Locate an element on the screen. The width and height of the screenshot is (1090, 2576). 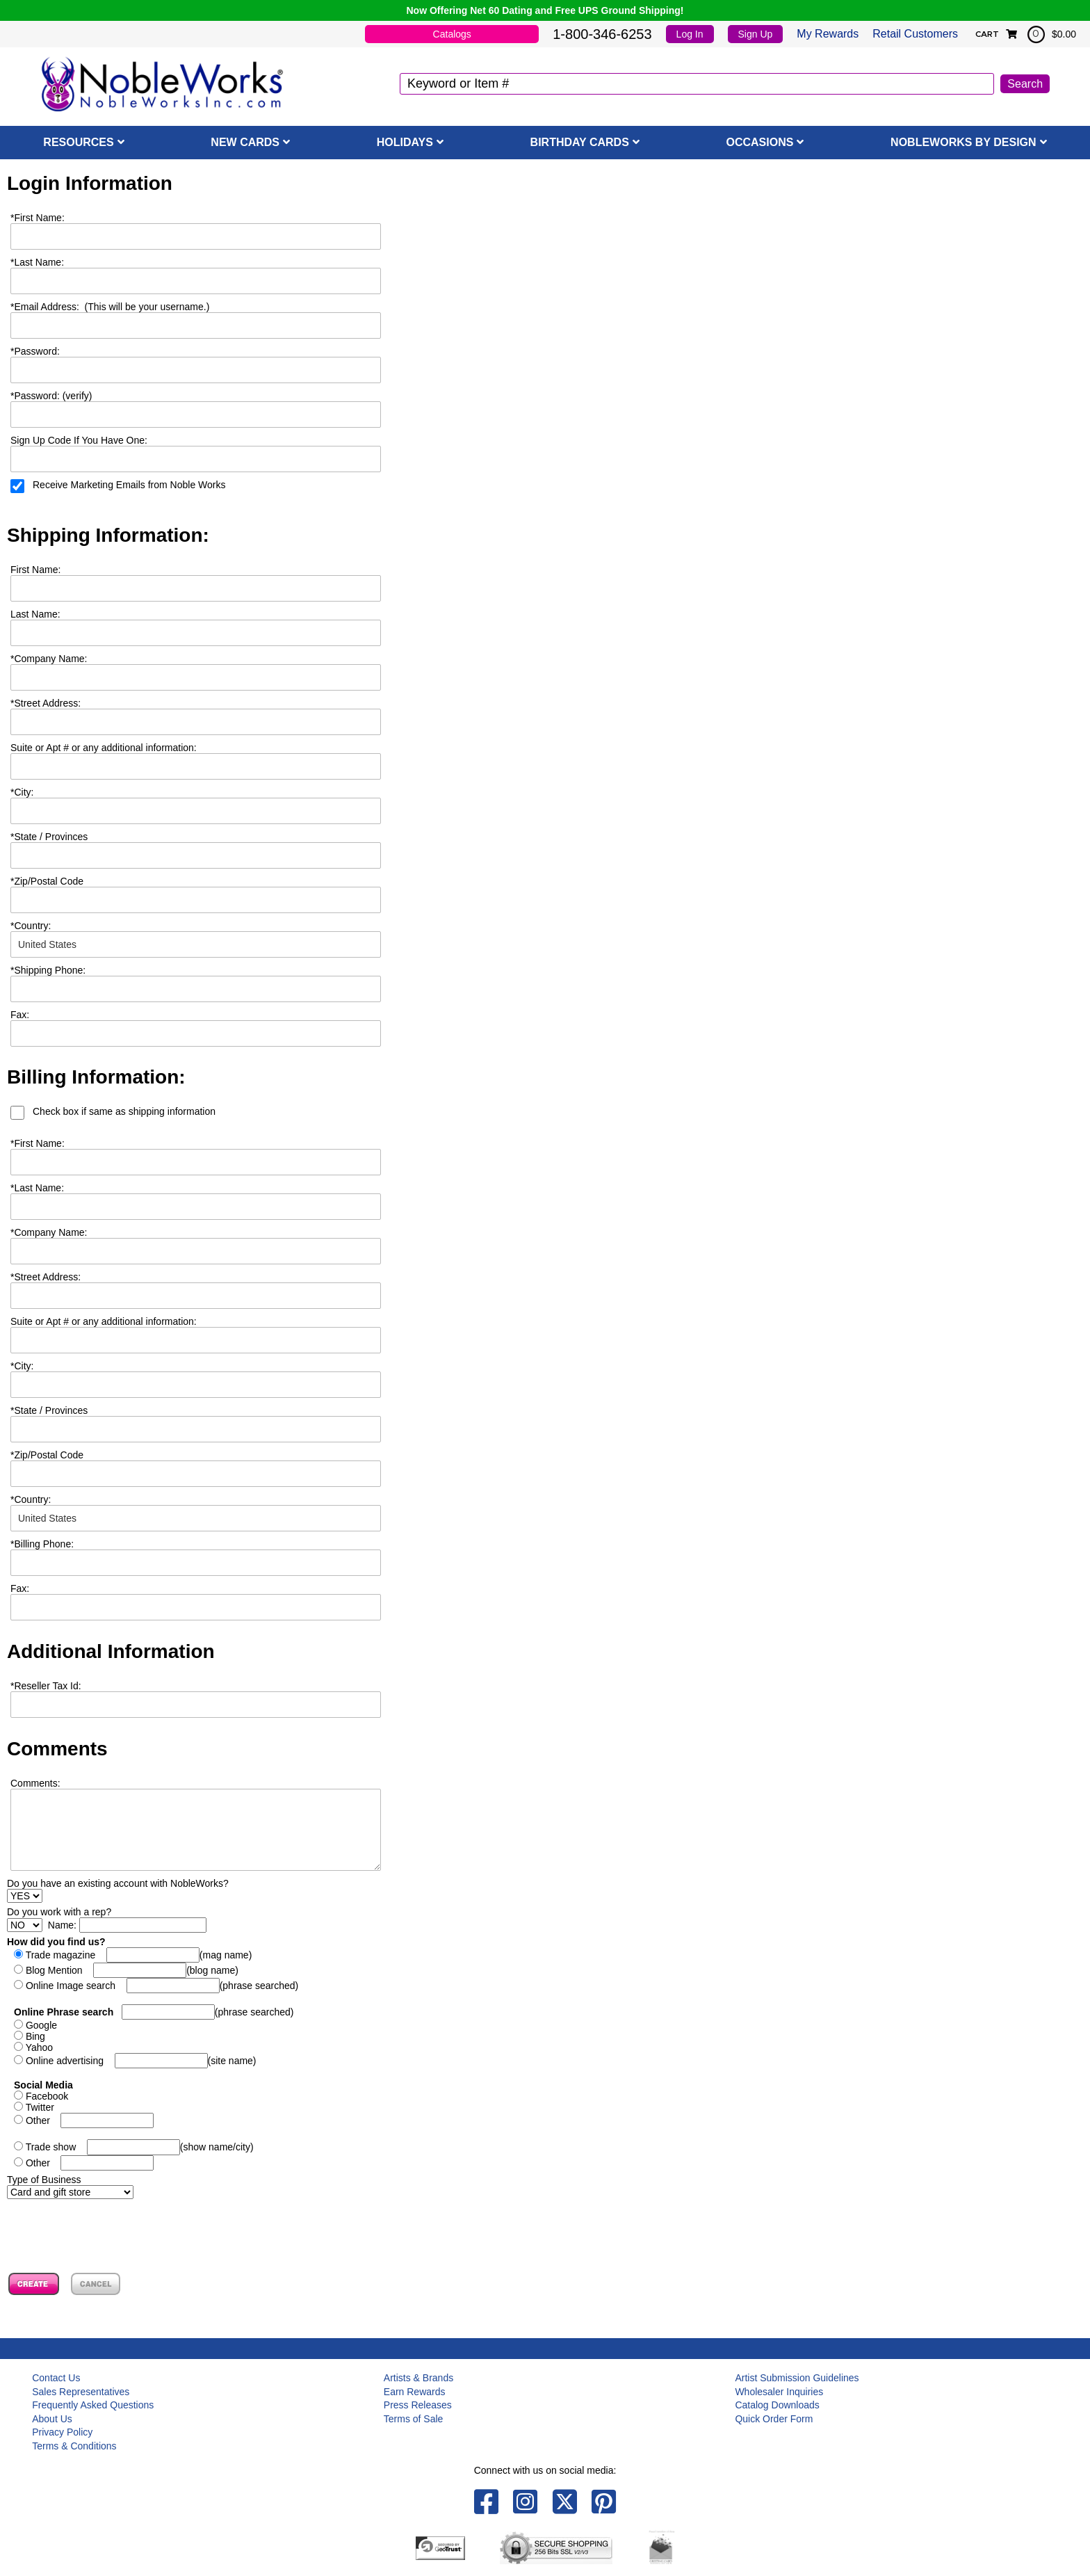
Press Releases is located at coordinates (418, 2404).